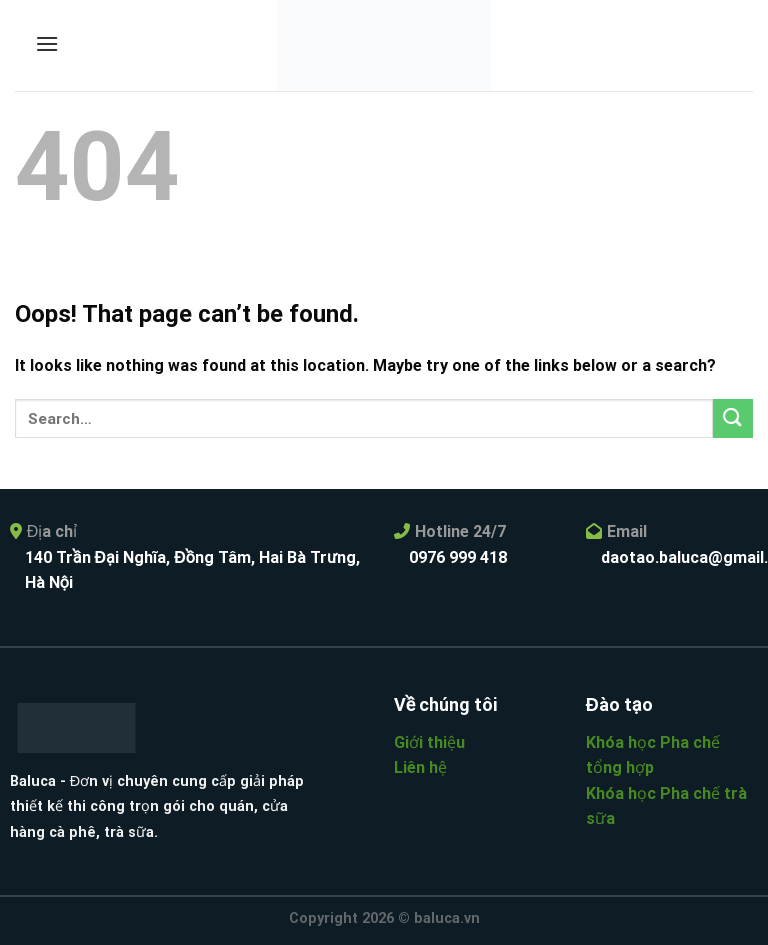 The width and height of the screenshot is (768, 945). What do you see at coordinates (47, 43) in the screenshot?
I see `[Menu]` at bounding box center [47, 43].